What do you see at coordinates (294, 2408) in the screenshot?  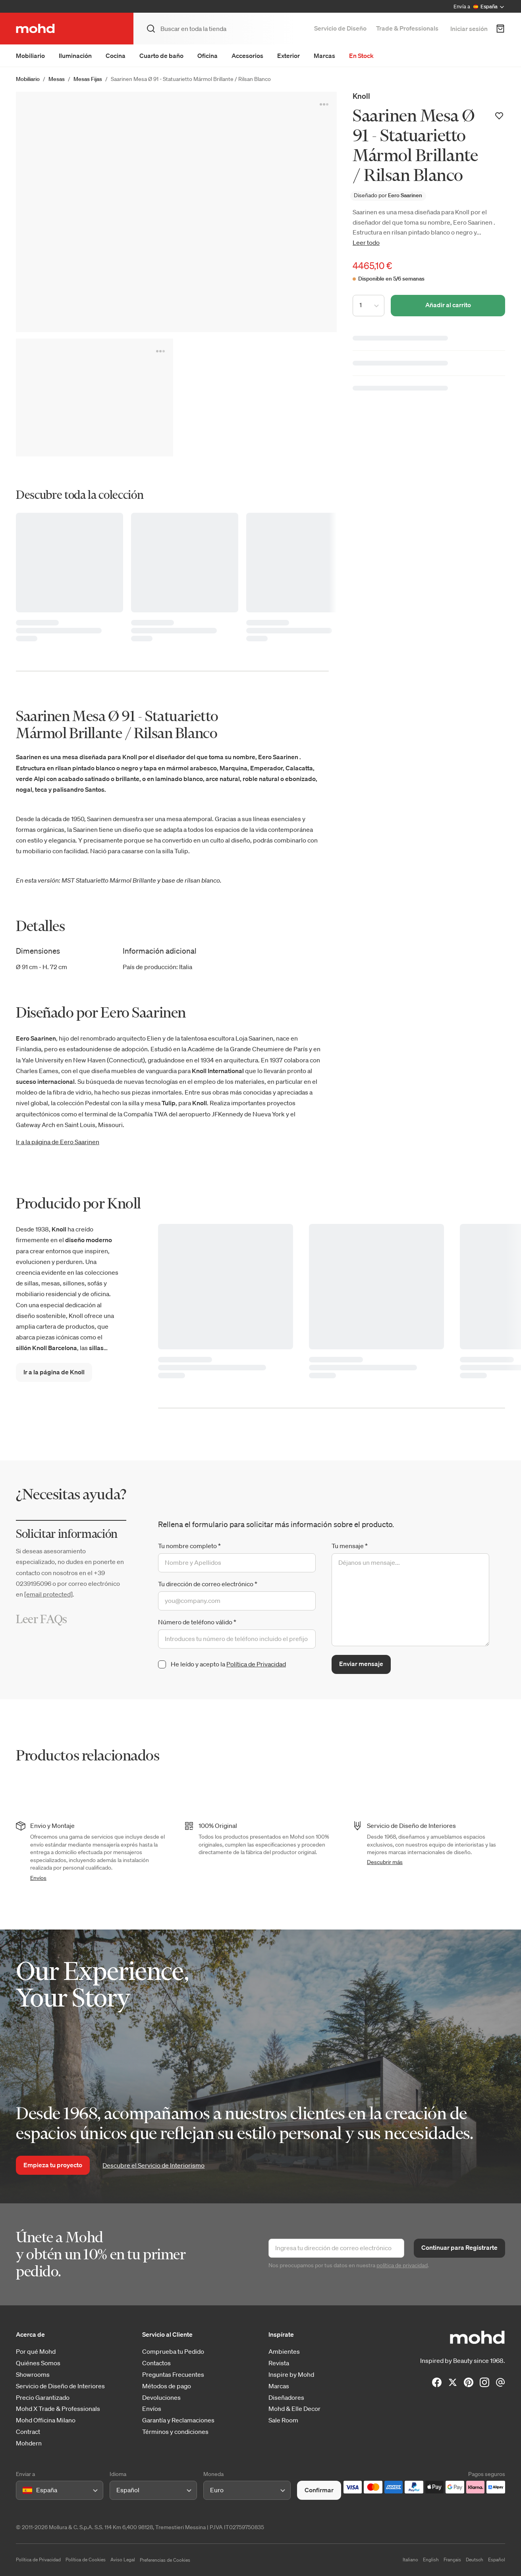 I see `Mohd & Elle Decor` at bounding box center [294, 2408].